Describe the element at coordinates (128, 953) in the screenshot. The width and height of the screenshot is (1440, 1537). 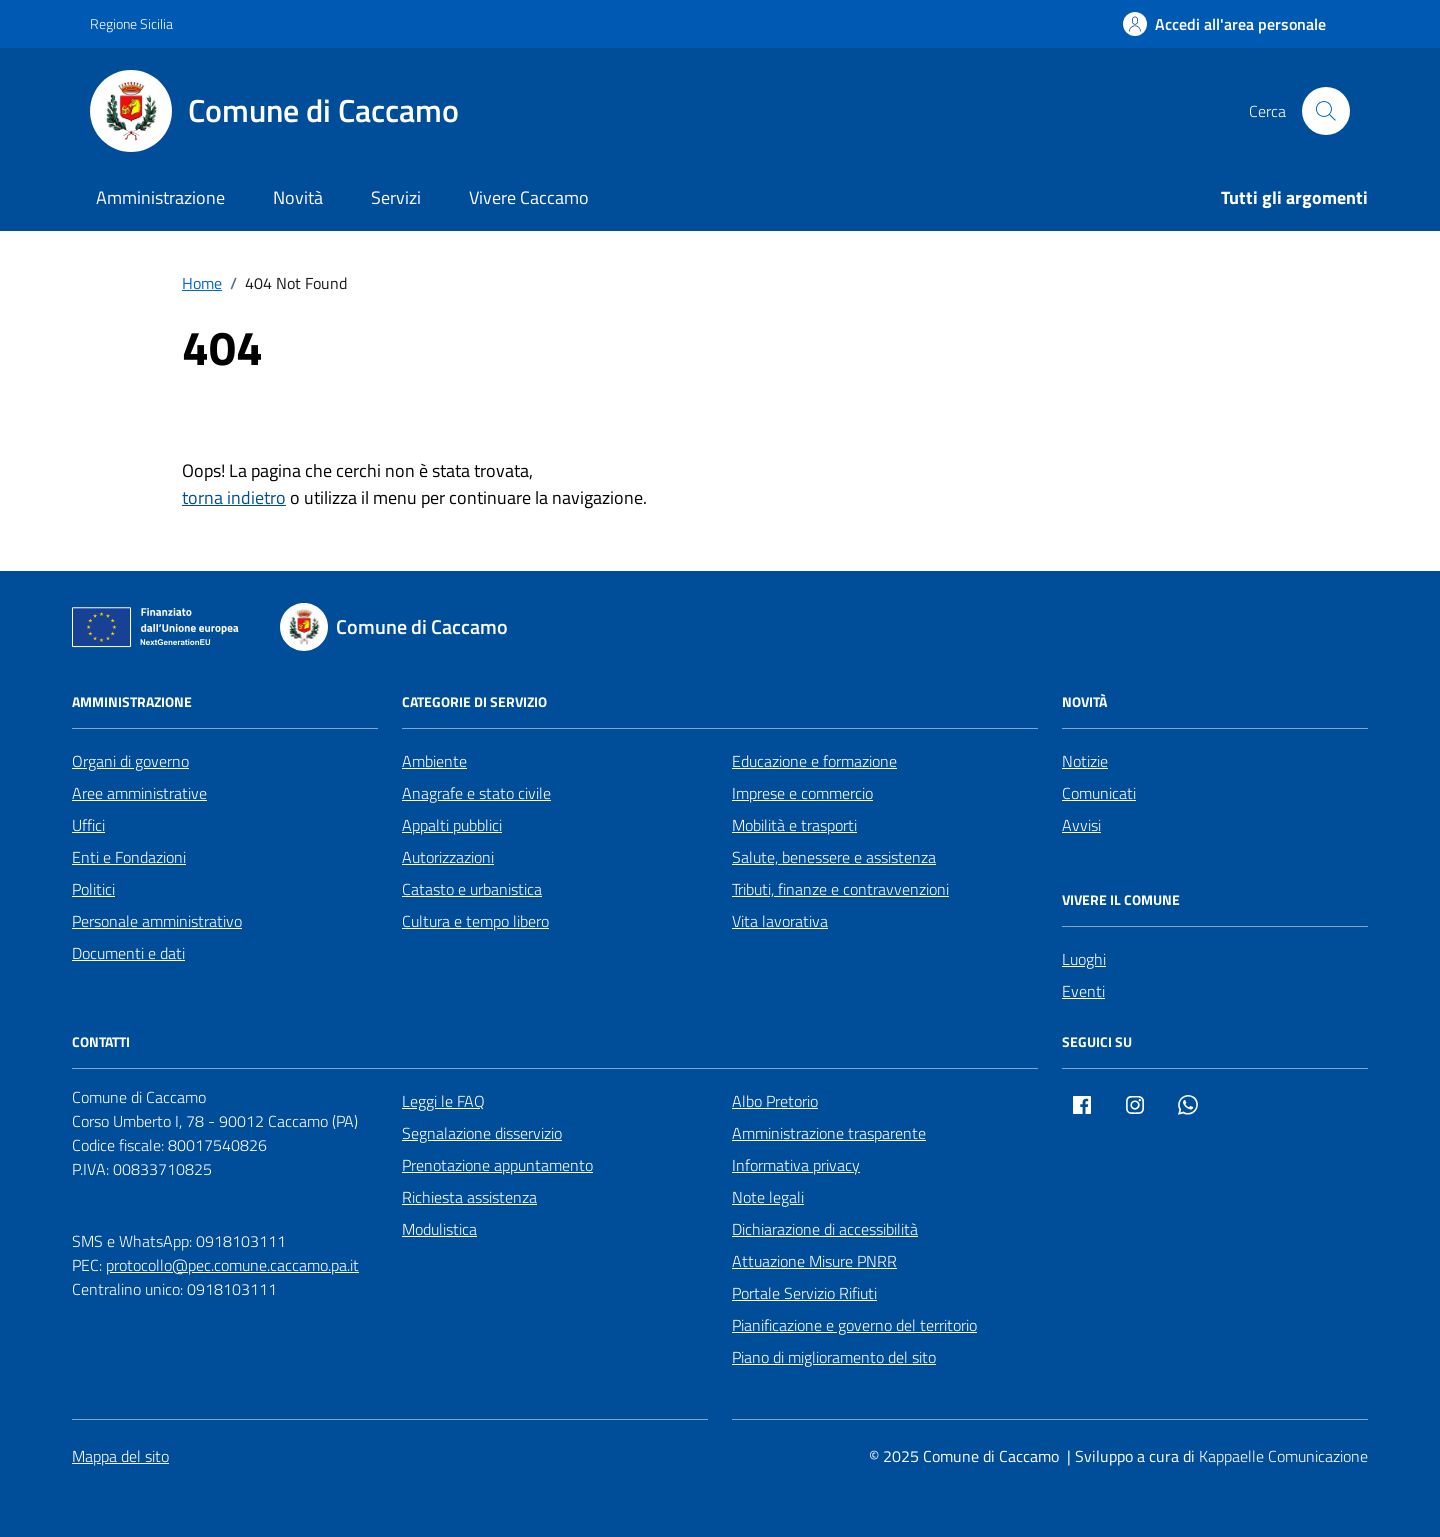
I see `Documenti e dati` at that location.